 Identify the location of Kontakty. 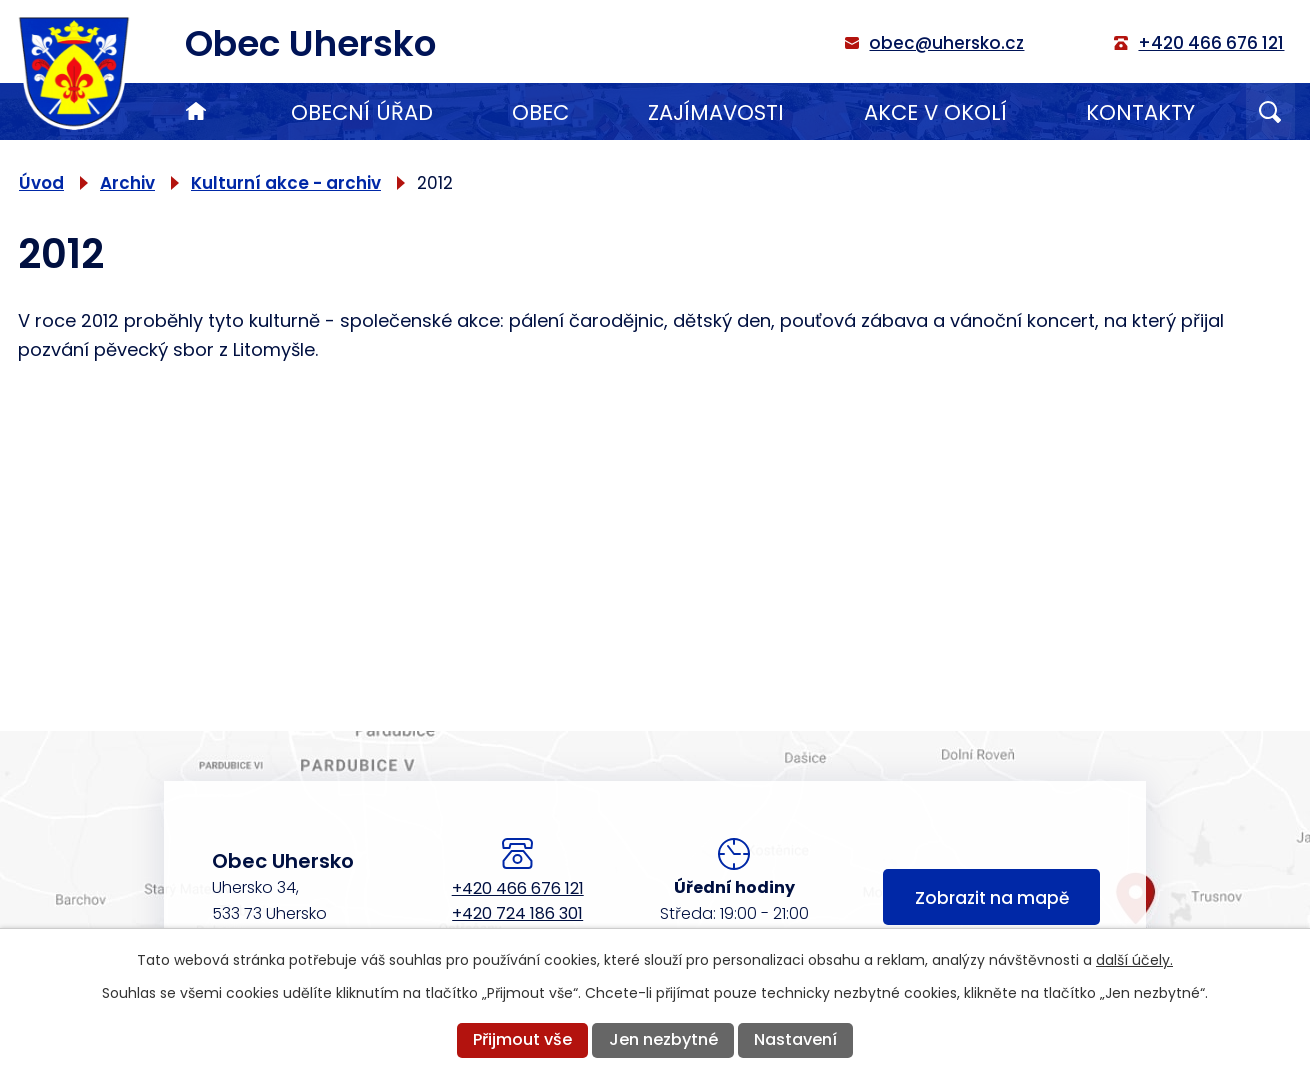
(1140, 112).